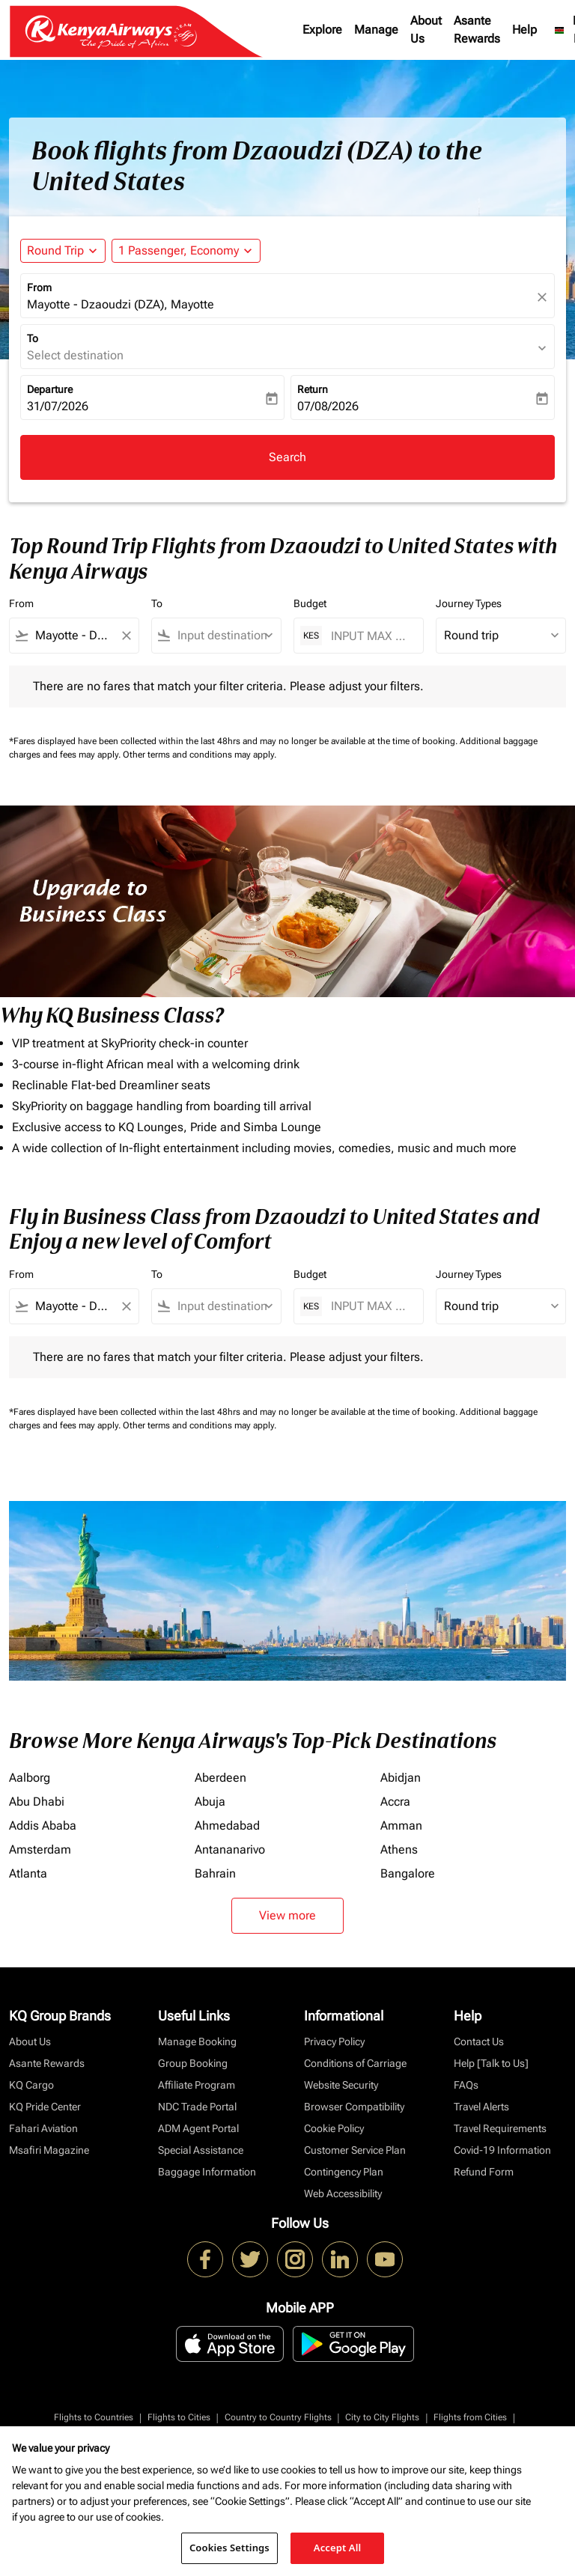 This screenshot has width=575, height=2576. What do you see at coordinates (479, 2041) in the screenshot?
I see `Contact Us` at bounding box center [479, 2041].